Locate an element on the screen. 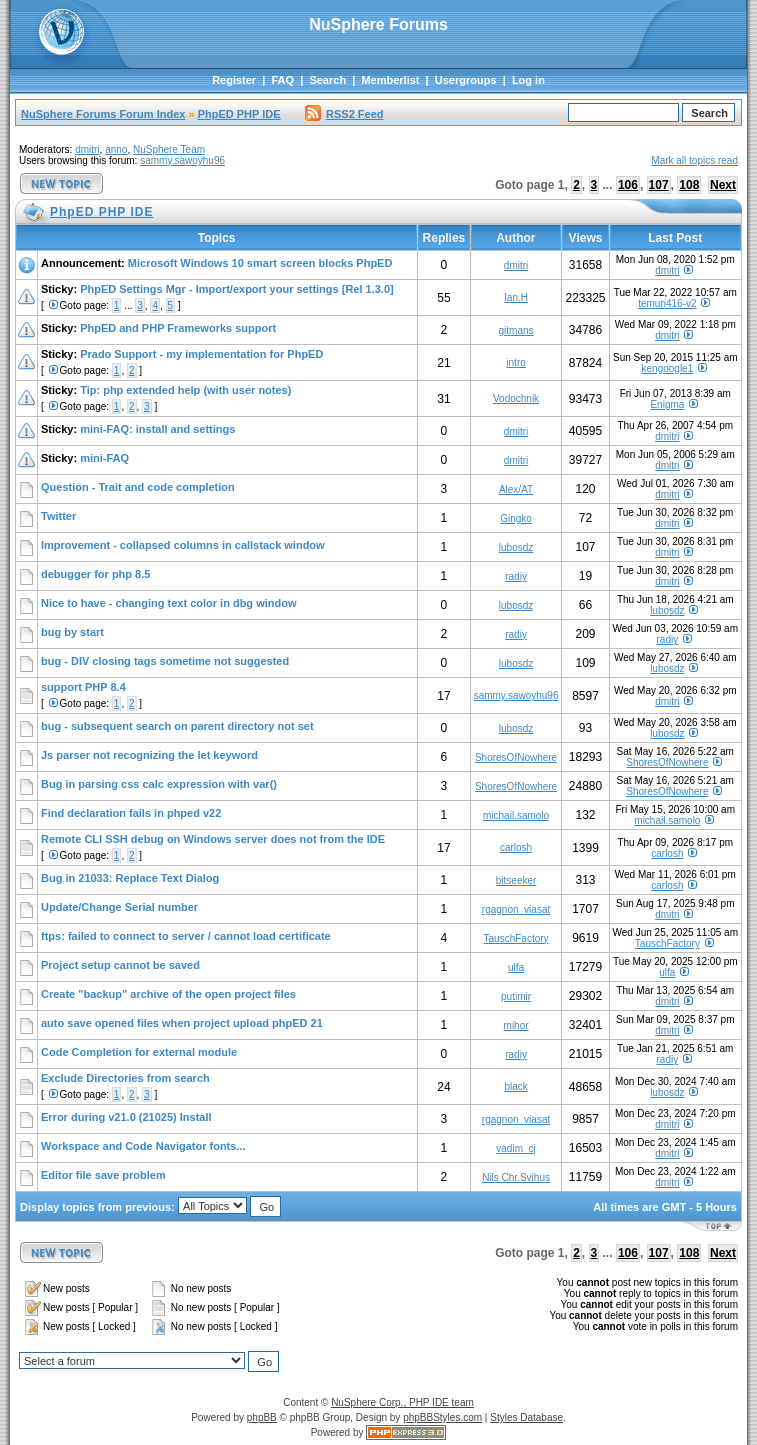 The width and height of the screenshot is (757, 1445). Bug in parsing css calc expression with var() is located at coordinates (159, 784).